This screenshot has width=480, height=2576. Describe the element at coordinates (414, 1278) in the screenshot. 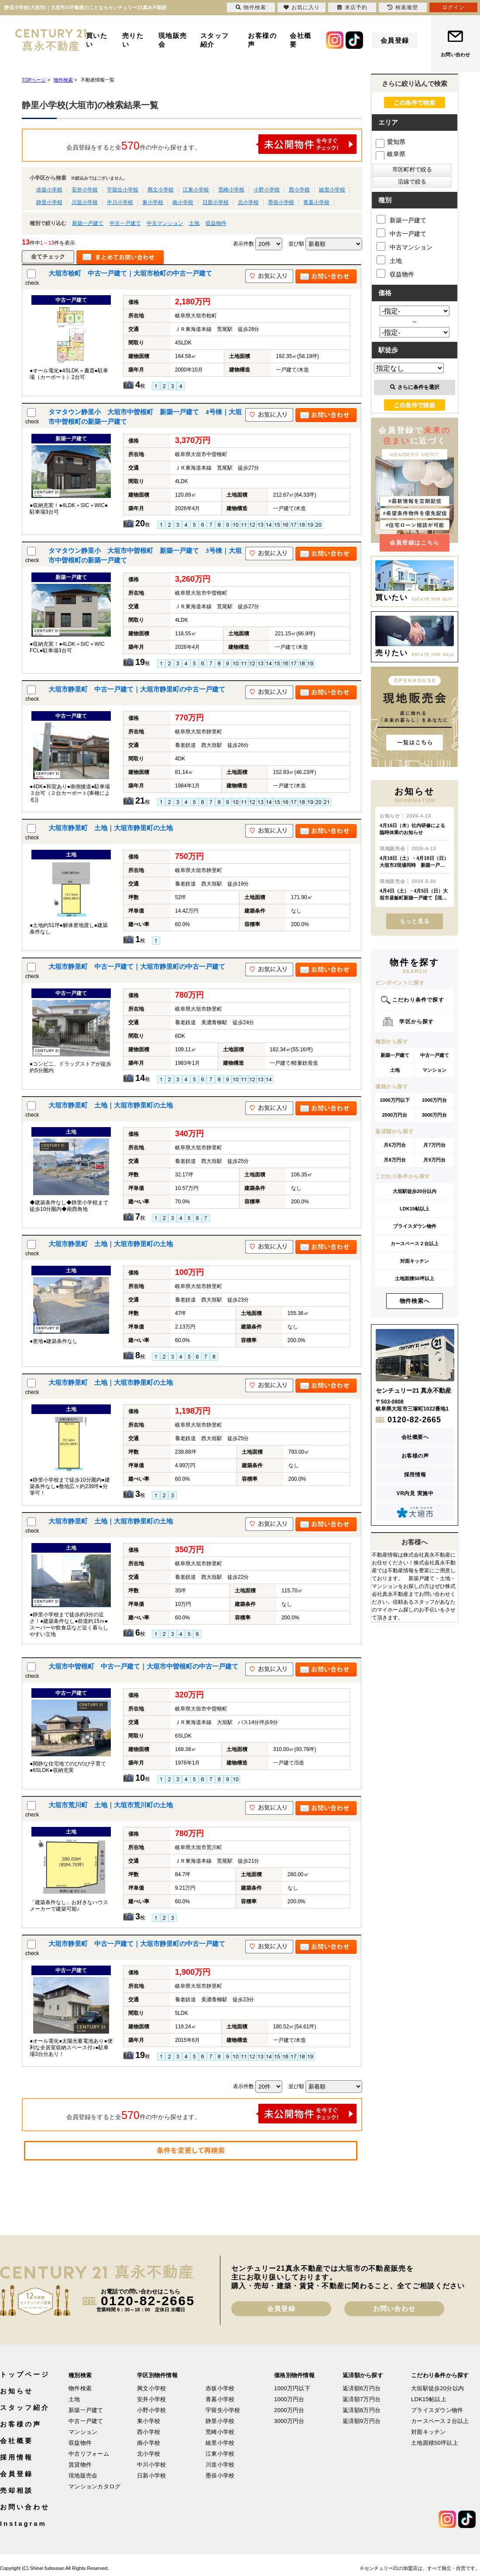

I see `土地面積50坪以上` at that location.